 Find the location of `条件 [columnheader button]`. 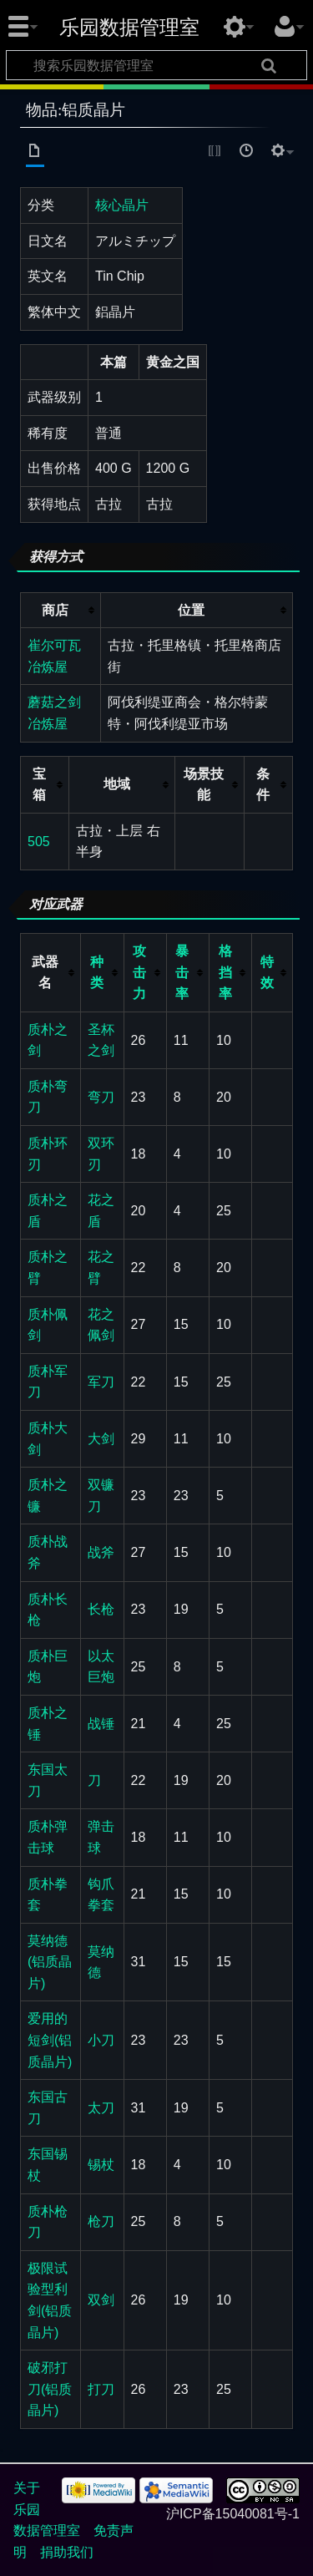

条件 [columnheader button] is located at coordinates (263, 785).